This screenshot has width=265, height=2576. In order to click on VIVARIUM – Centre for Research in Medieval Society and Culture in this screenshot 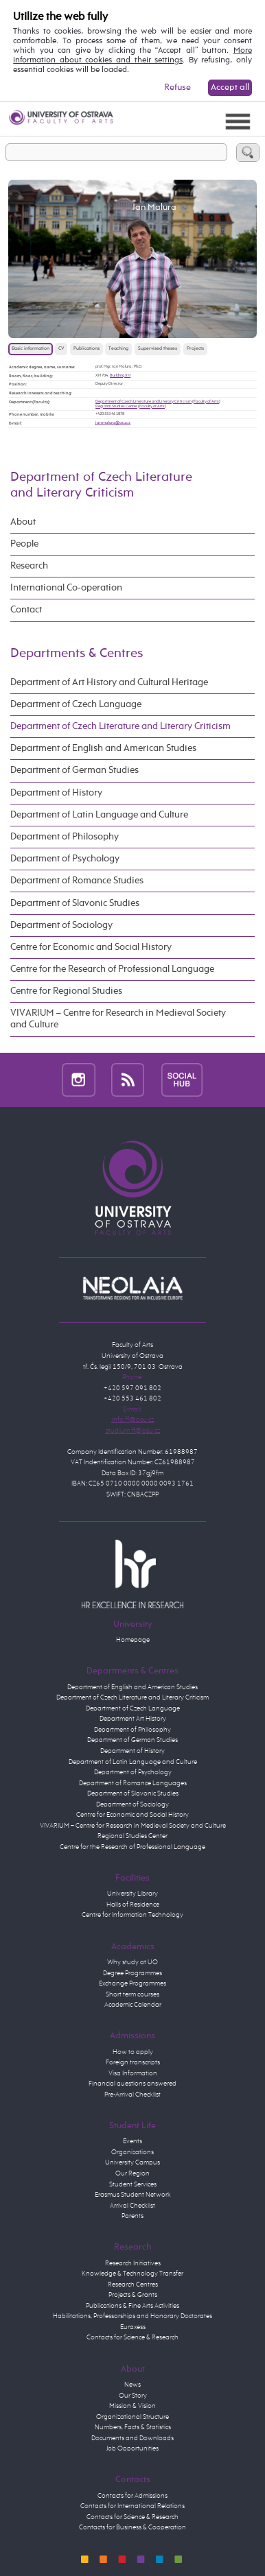, I will do `click(118, 1018)`.